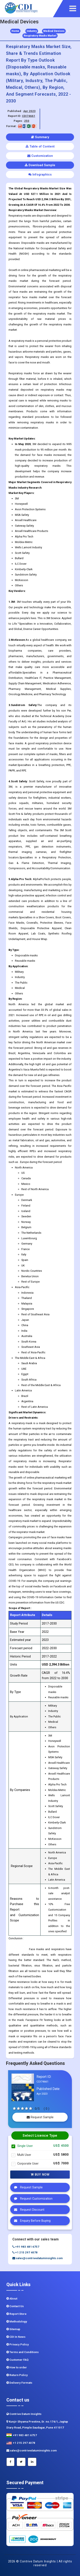 Image resolution: width=80 pixels, height=2576 pixels. Describe the element at coordinates (13, 2329) in the screenshot. I see `Sitemap` at that location.